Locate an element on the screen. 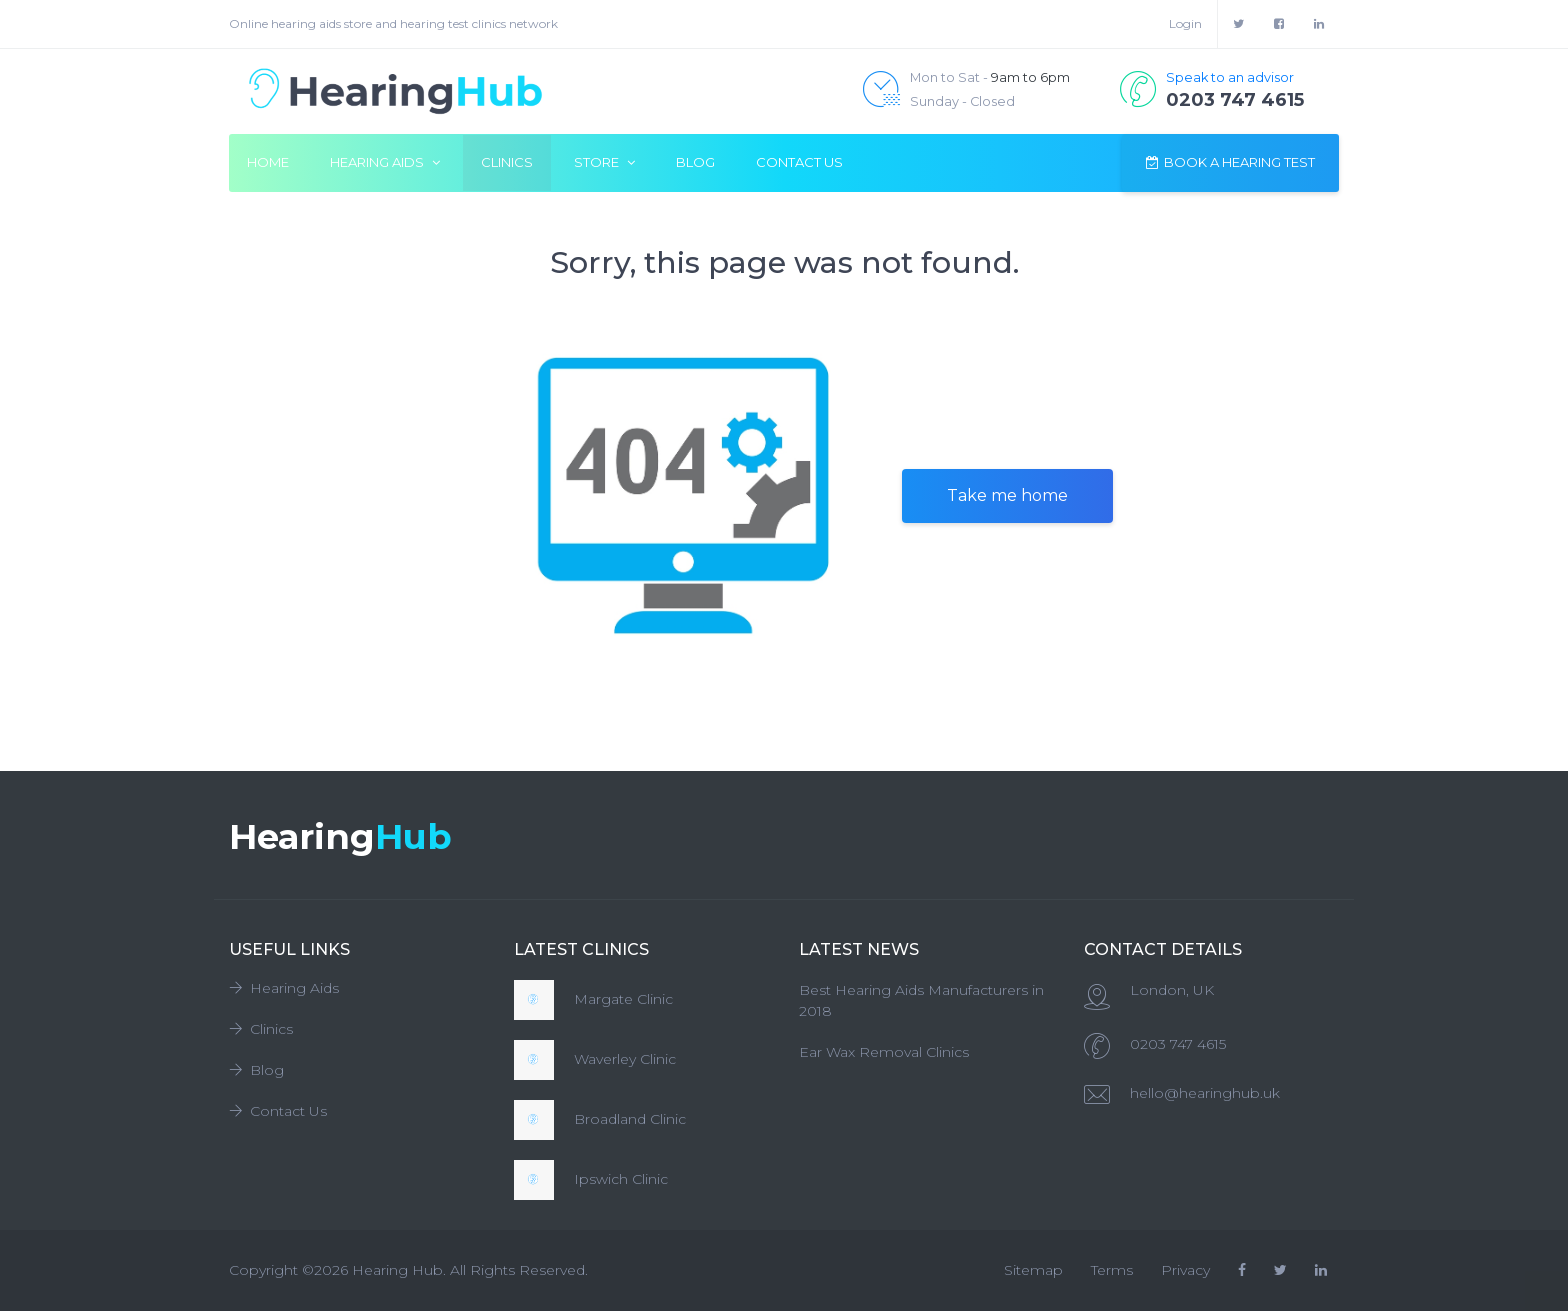  Terms is located at coordinates (1112, 1270).